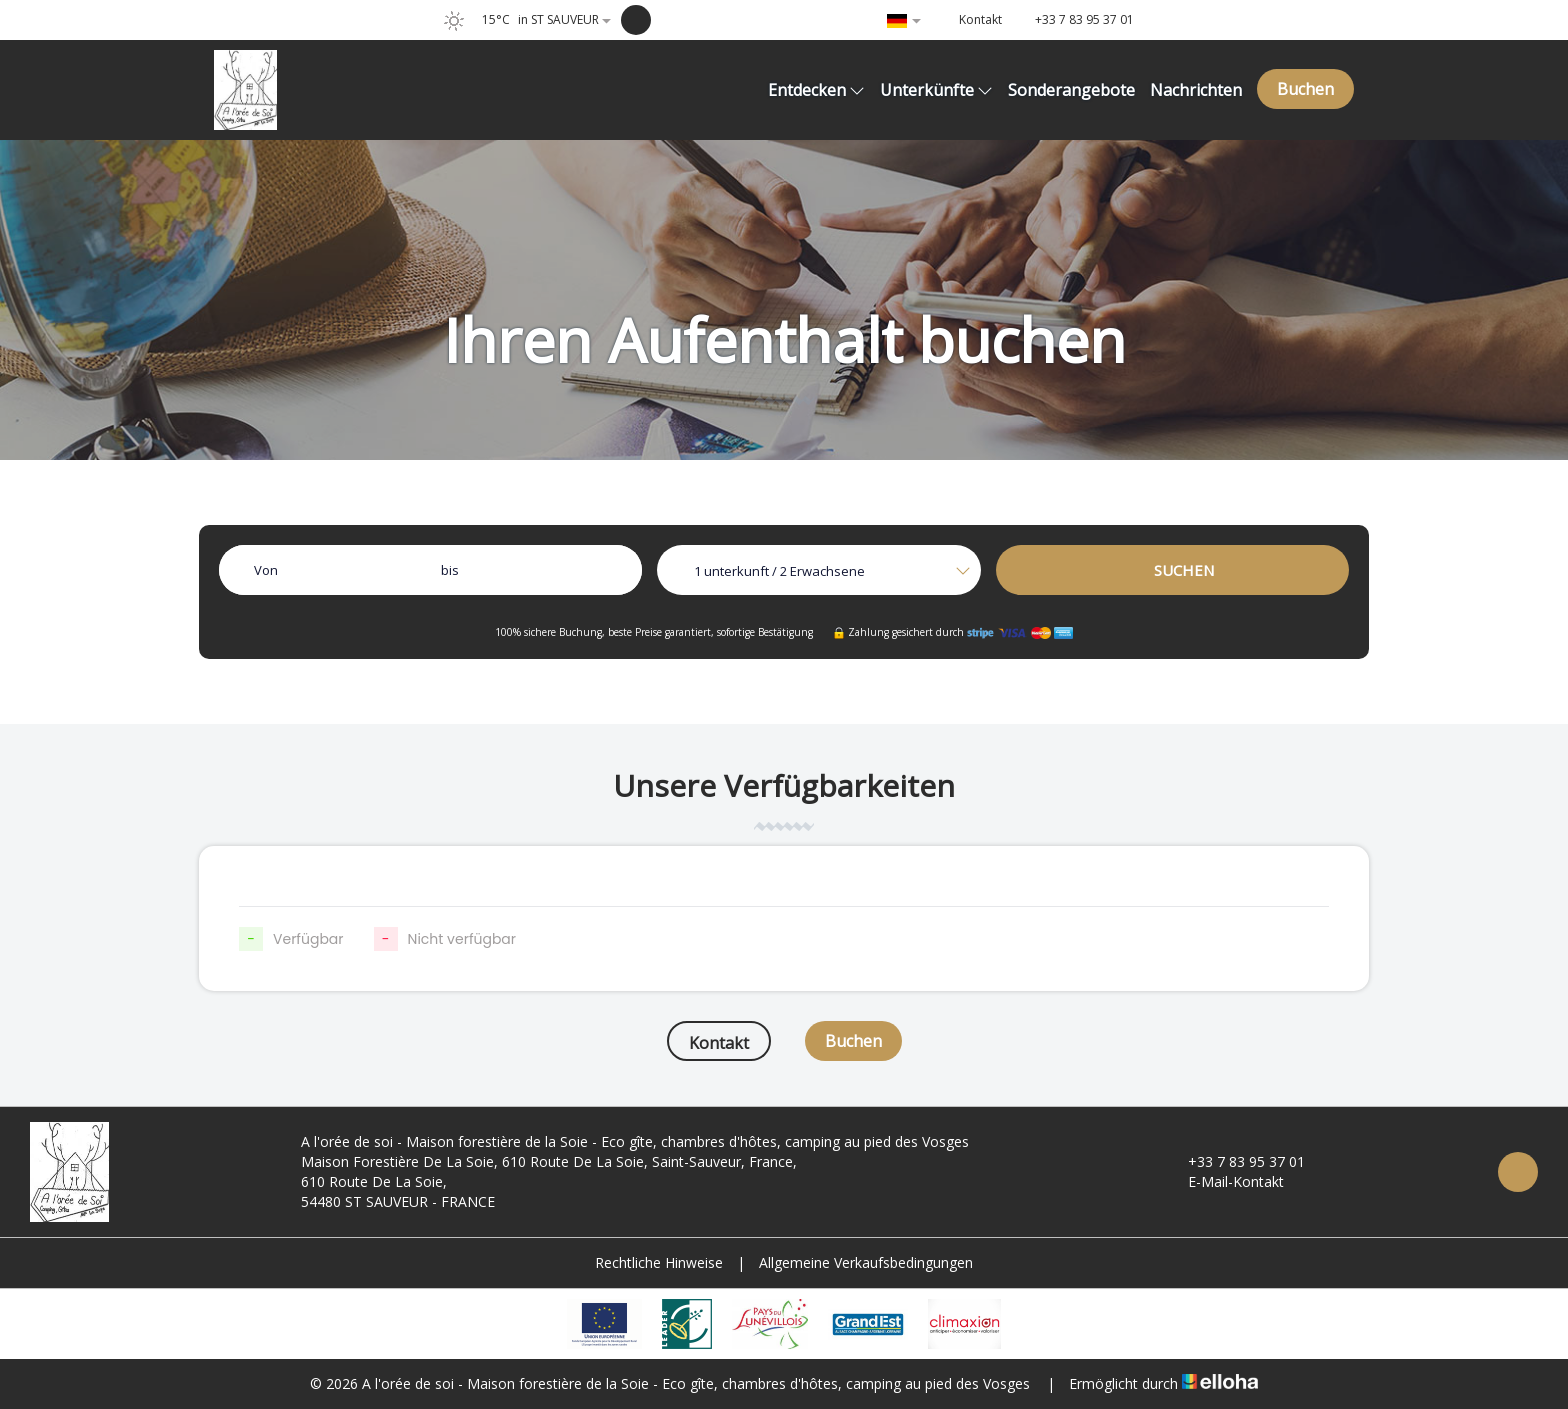 The image size is (1568, 1409). I want to click on E-Mail-Kontakt, so click(1224, 1181).